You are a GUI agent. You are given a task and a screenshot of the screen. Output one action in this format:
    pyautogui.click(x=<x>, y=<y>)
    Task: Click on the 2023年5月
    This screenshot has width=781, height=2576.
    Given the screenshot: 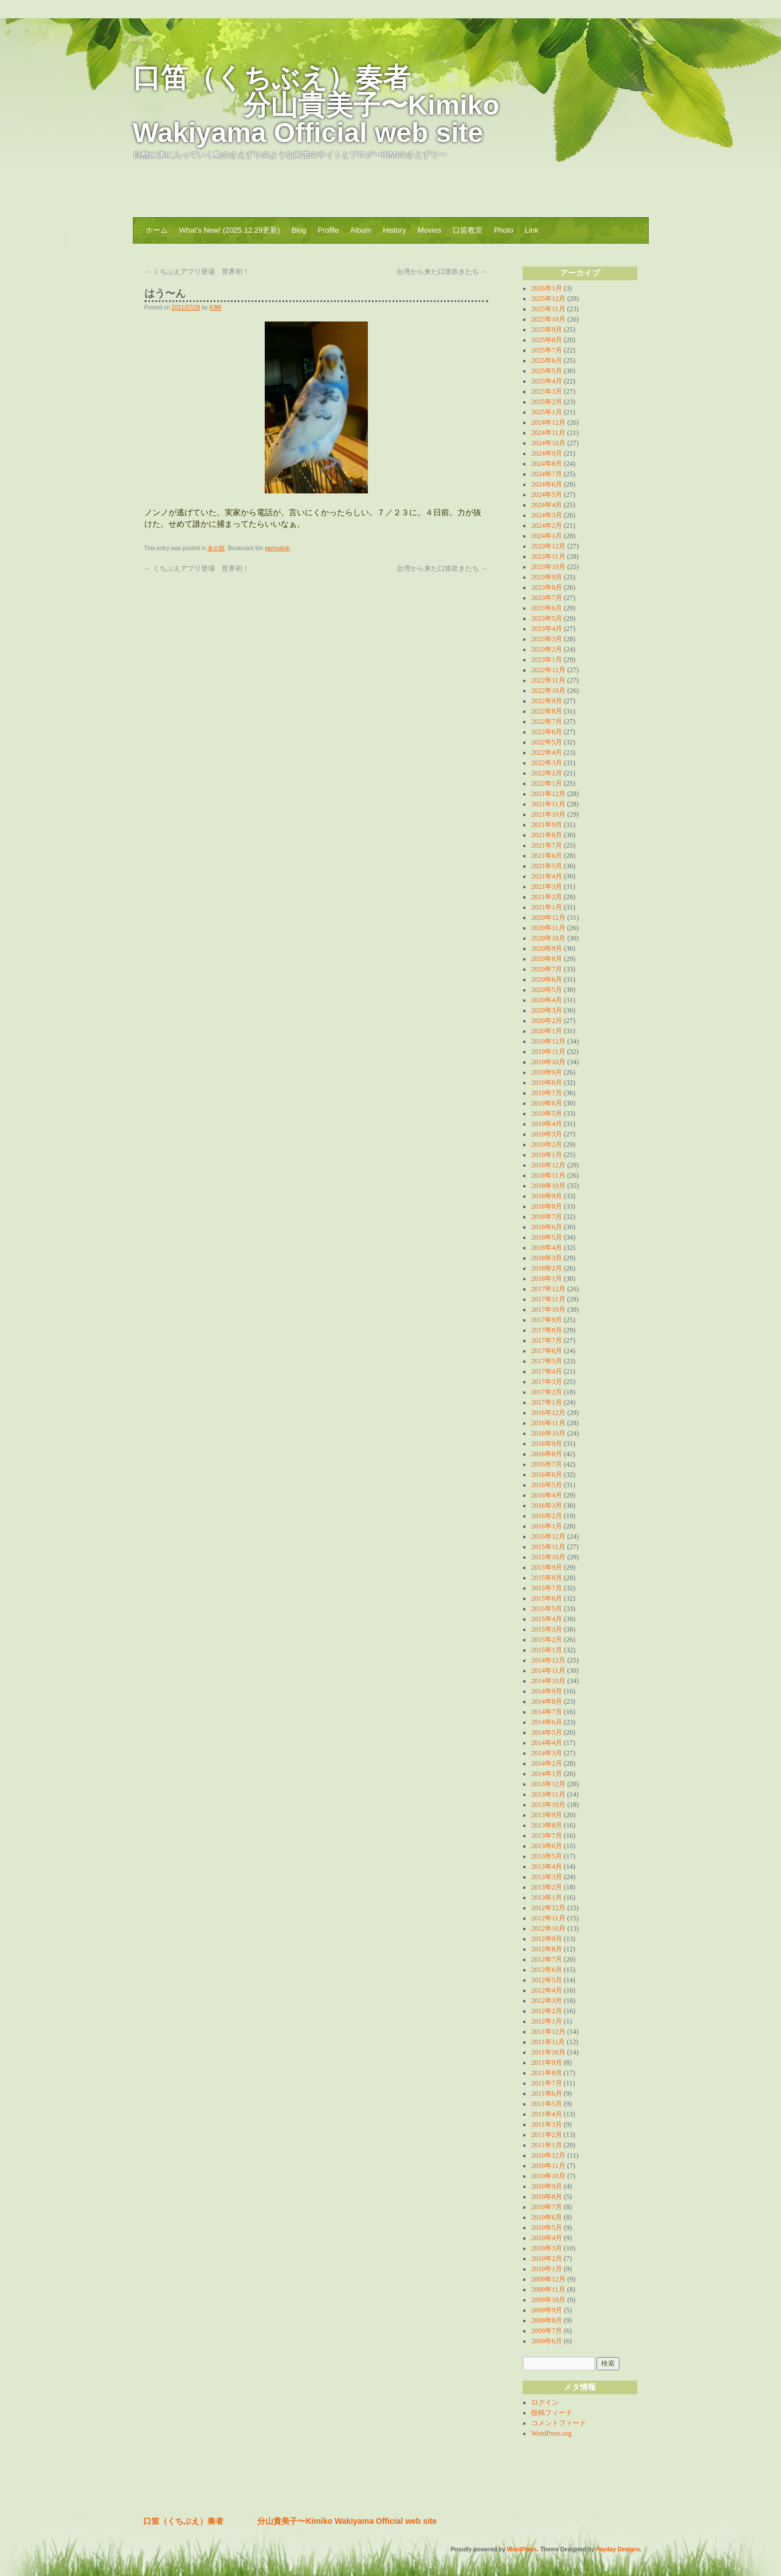 What is the action you would take?
    pyautogui.click(x=546, y=618)
    